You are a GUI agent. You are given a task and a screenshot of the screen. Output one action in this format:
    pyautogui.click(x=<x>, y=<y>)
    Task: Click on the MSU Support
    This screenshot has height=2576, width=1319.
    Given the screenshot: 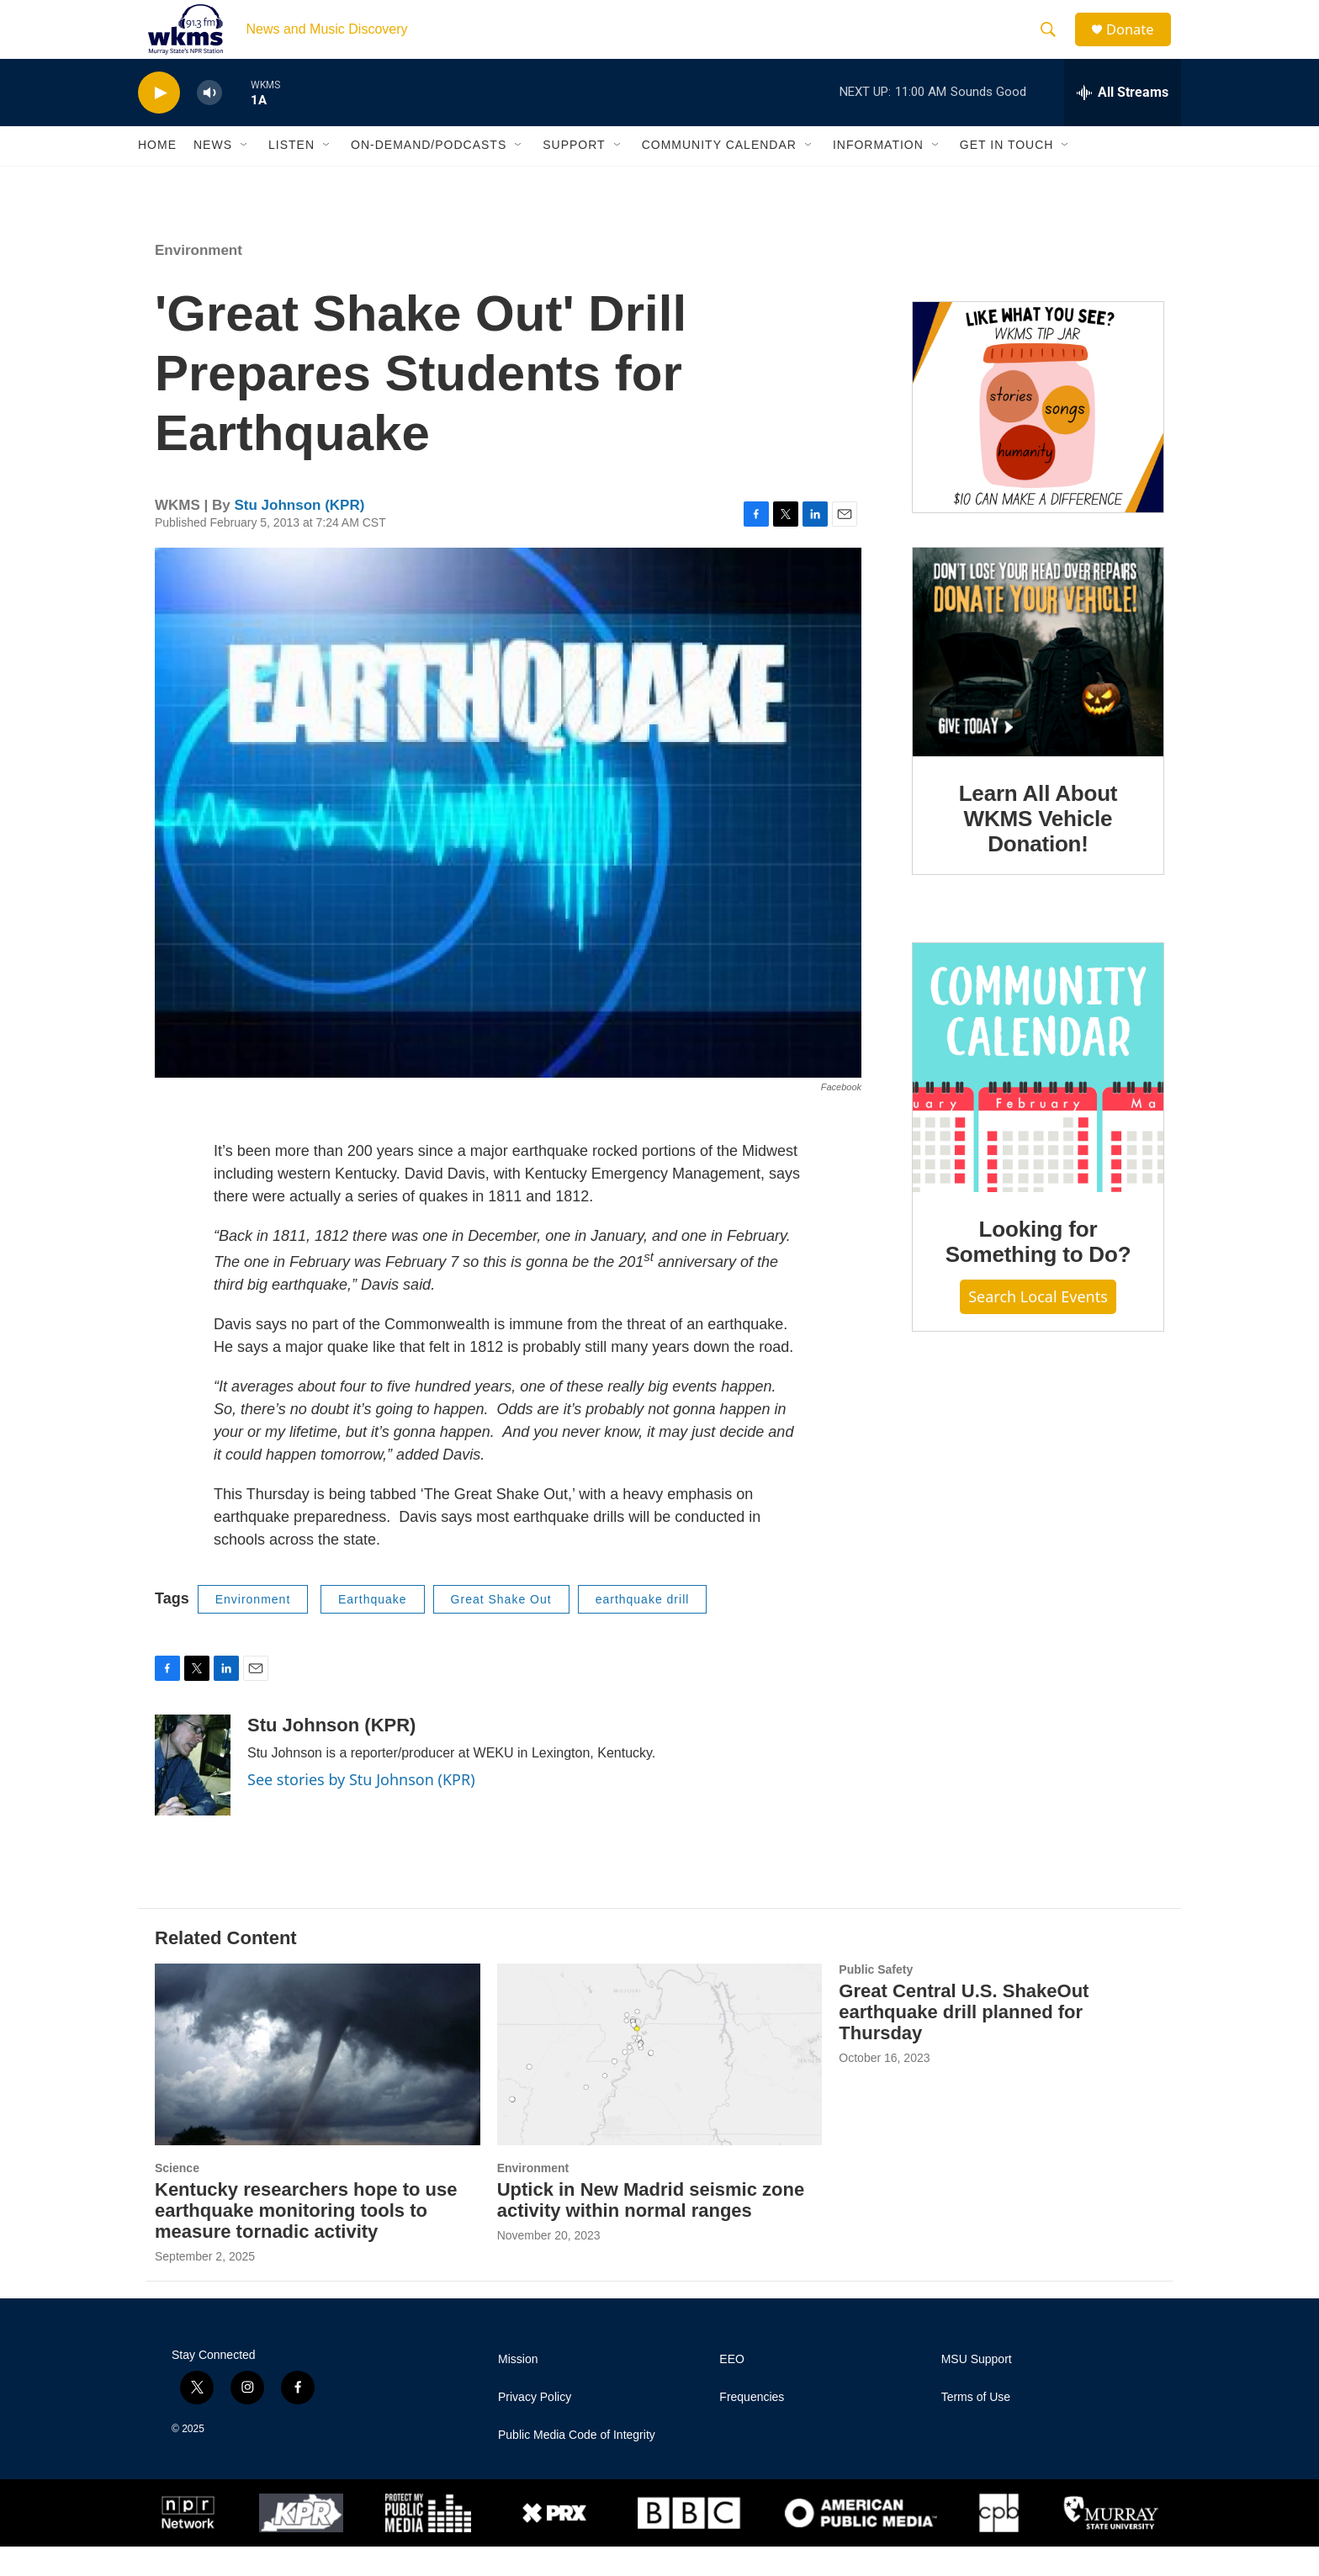 What is the action you would take?
    pyautogui.click(x=976, y=2389)
    